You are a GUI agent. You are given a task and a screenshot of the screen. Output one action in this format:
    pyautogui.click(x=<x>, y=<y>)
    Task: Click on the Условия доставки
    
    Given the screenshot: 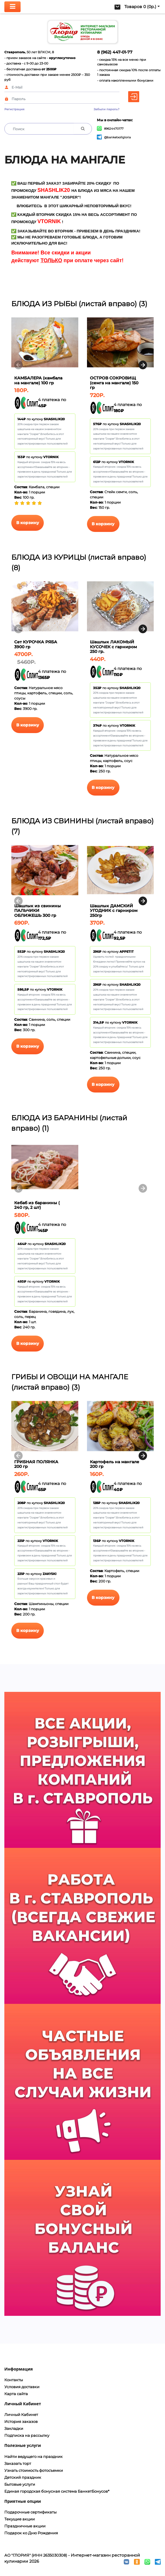 What is the action you would take?
    pyautogui.click(x=21, y=2386)
    